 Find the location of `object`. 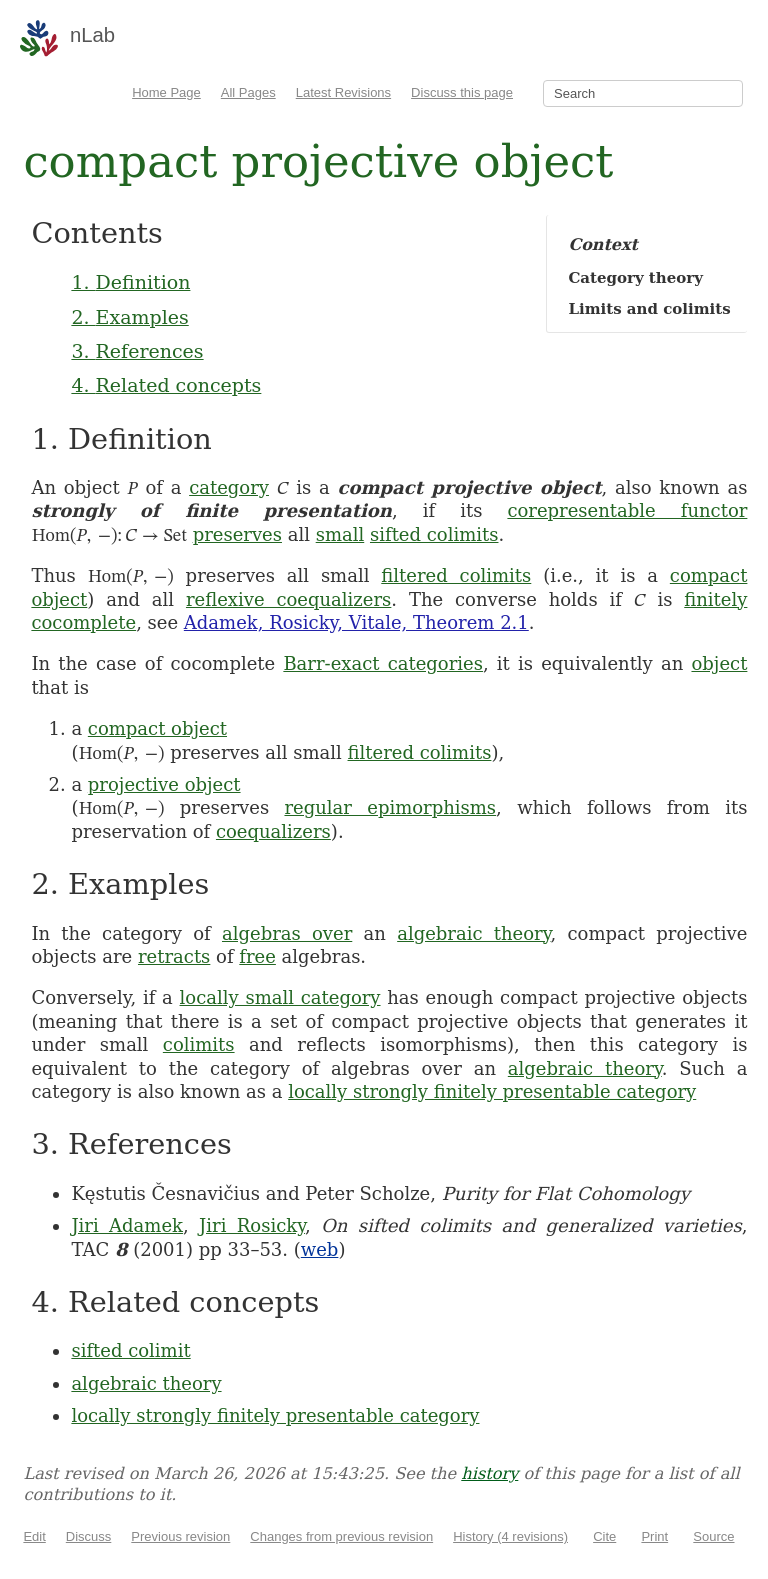

object is located at coordinates (719, 663).